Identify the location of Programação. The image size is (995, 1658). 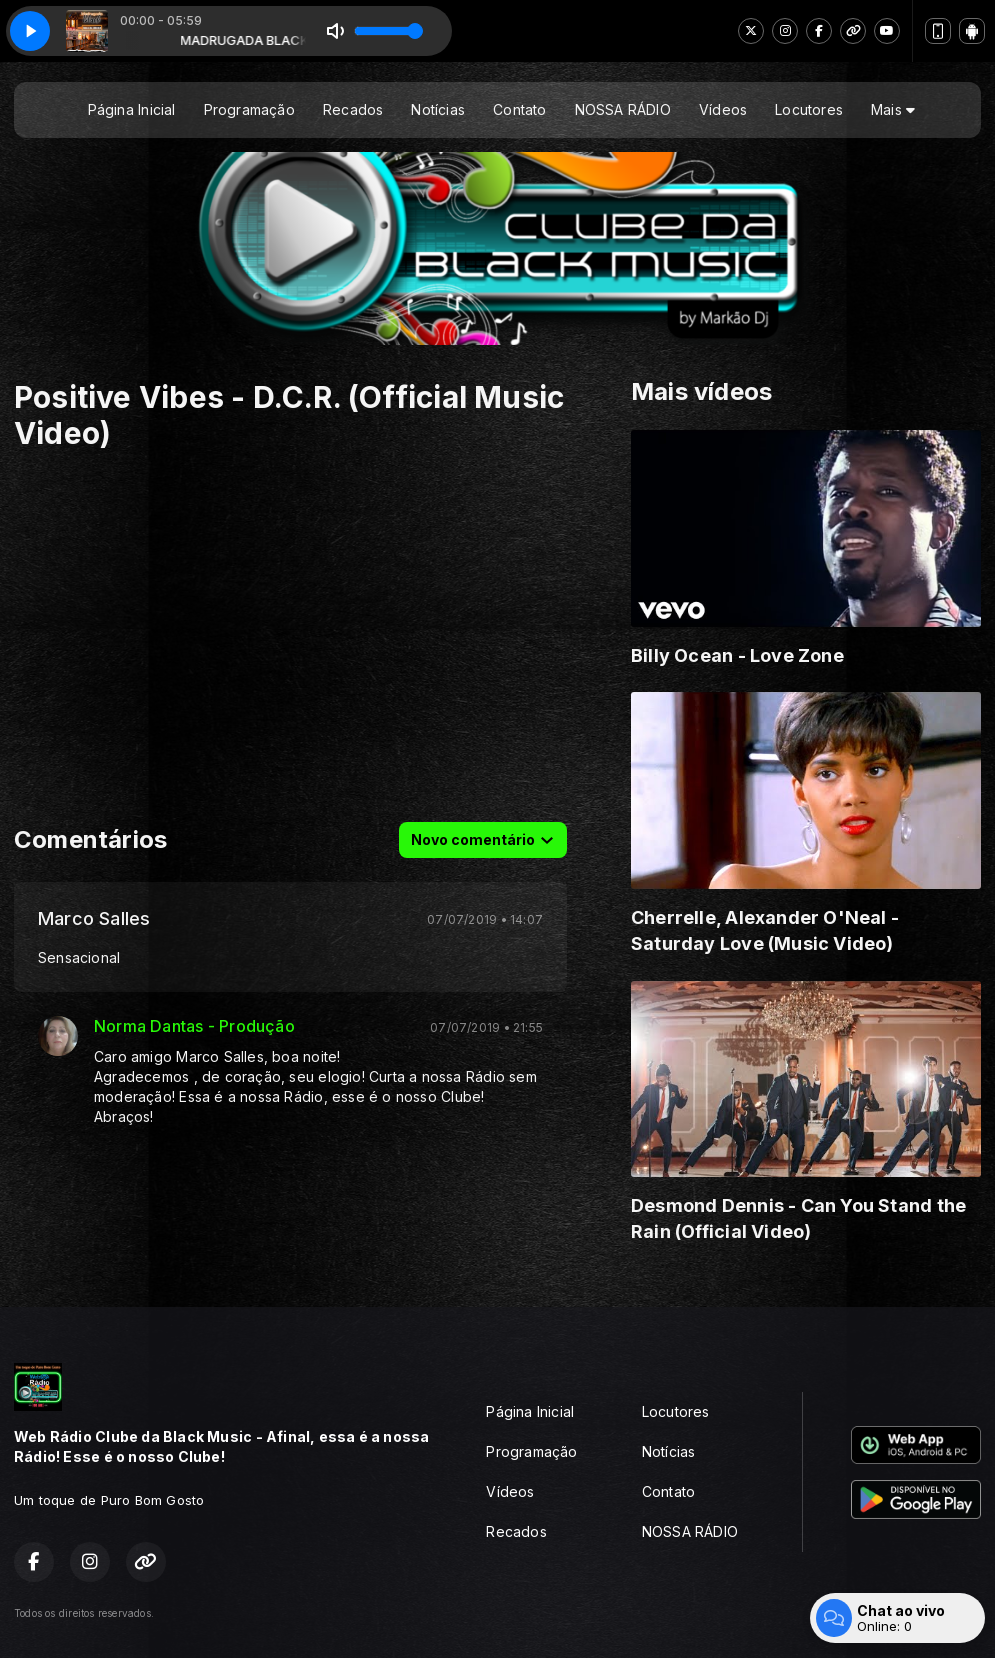
(249, 109).